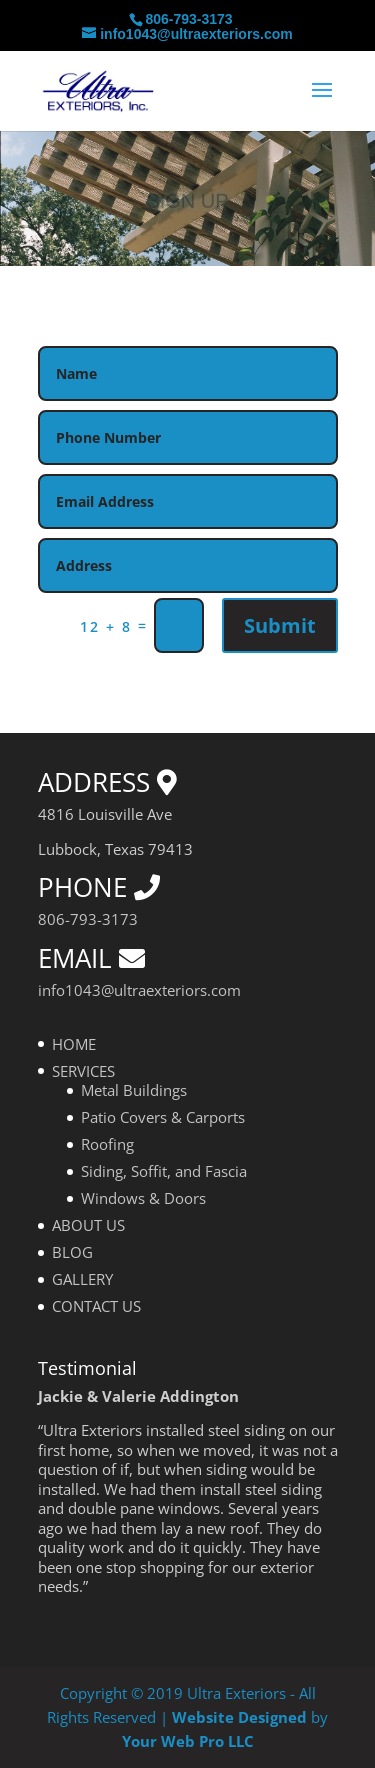 The height and width of the screenshot is (1768, 375). Describe the element at coordinates (188, 19) in the screenshot. I see `806-793-3173` at that location.